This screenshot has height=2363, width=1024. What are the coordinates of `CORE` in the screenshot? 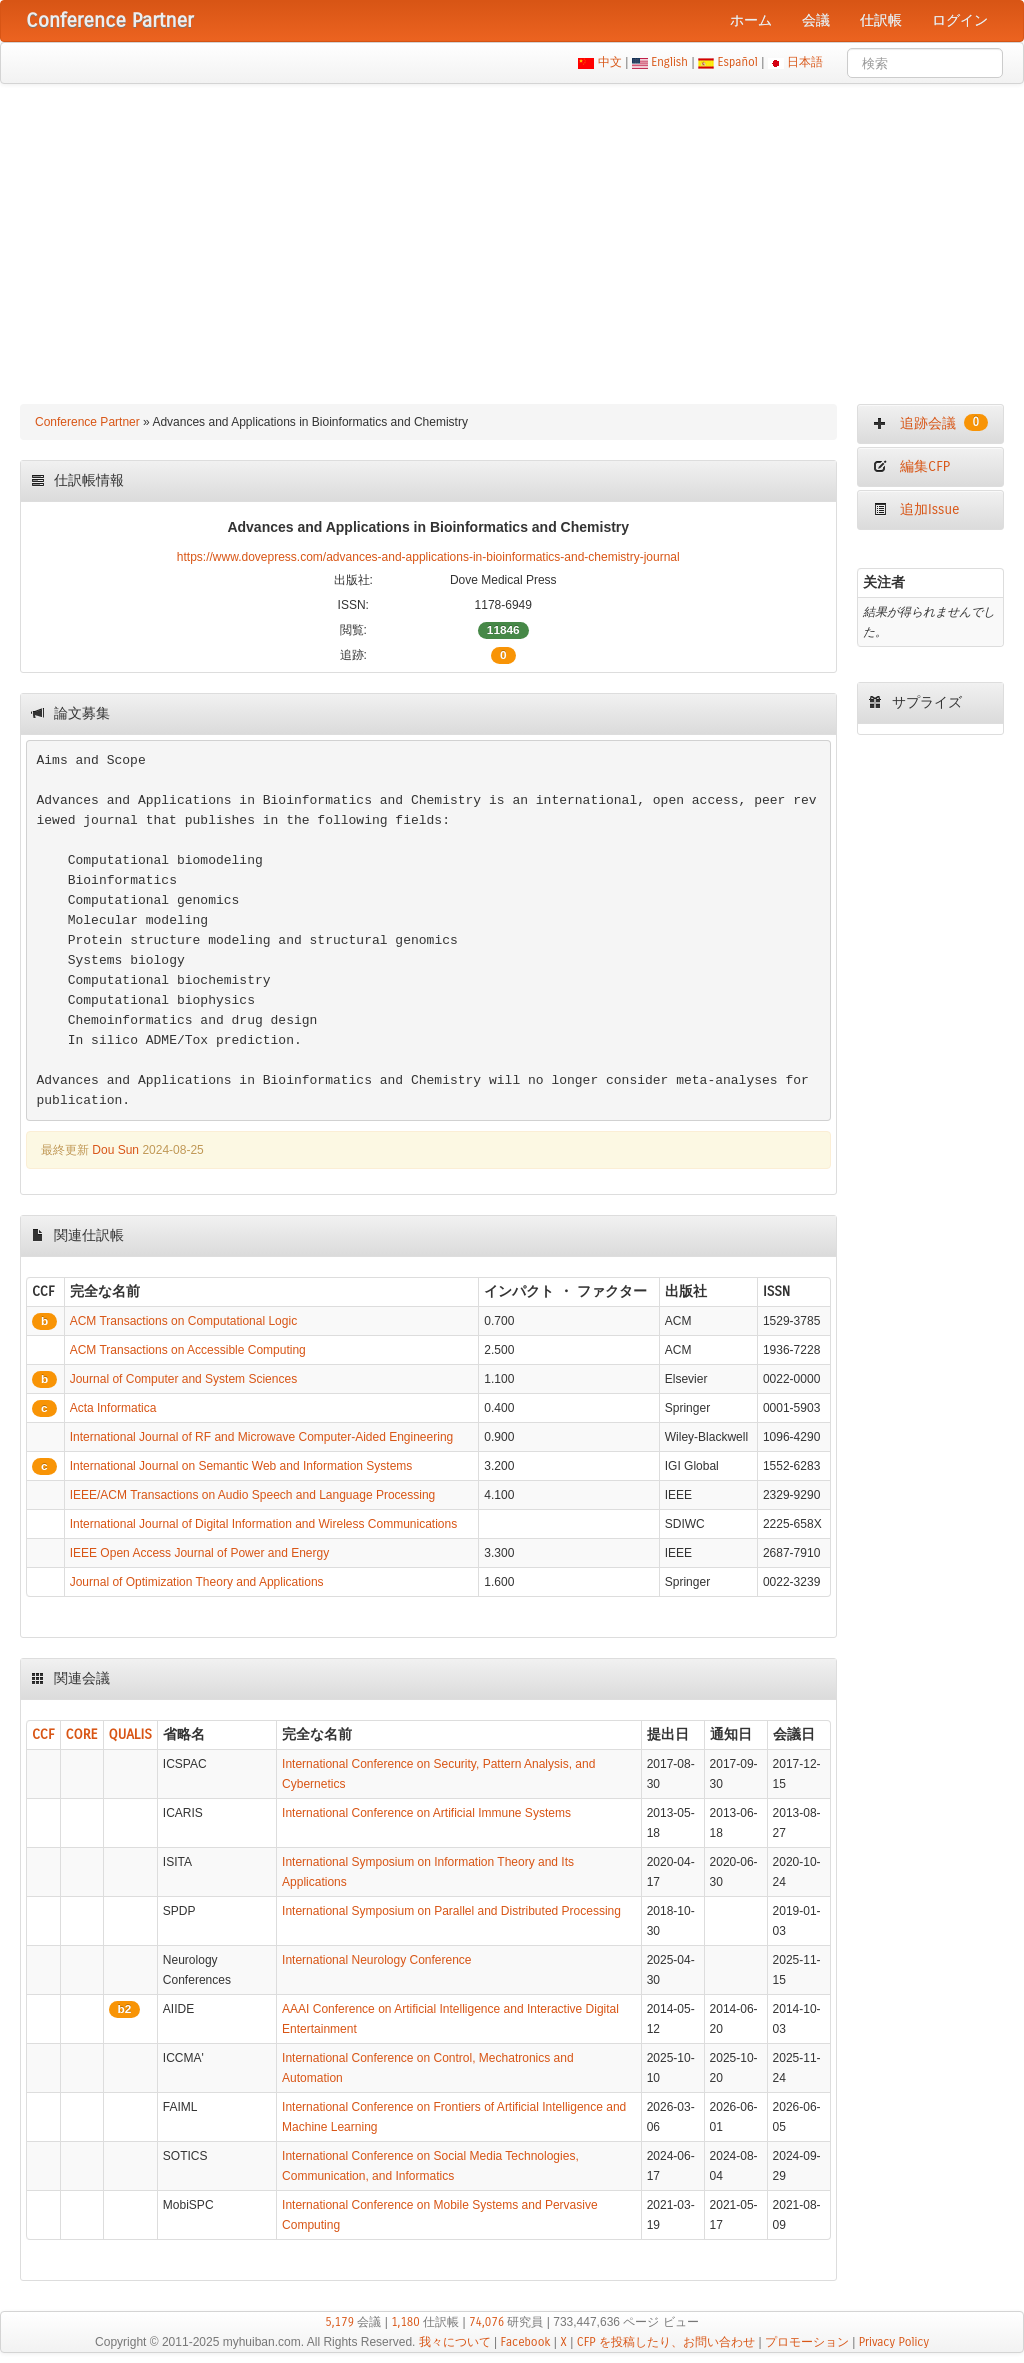 It's located at (82, 1734).